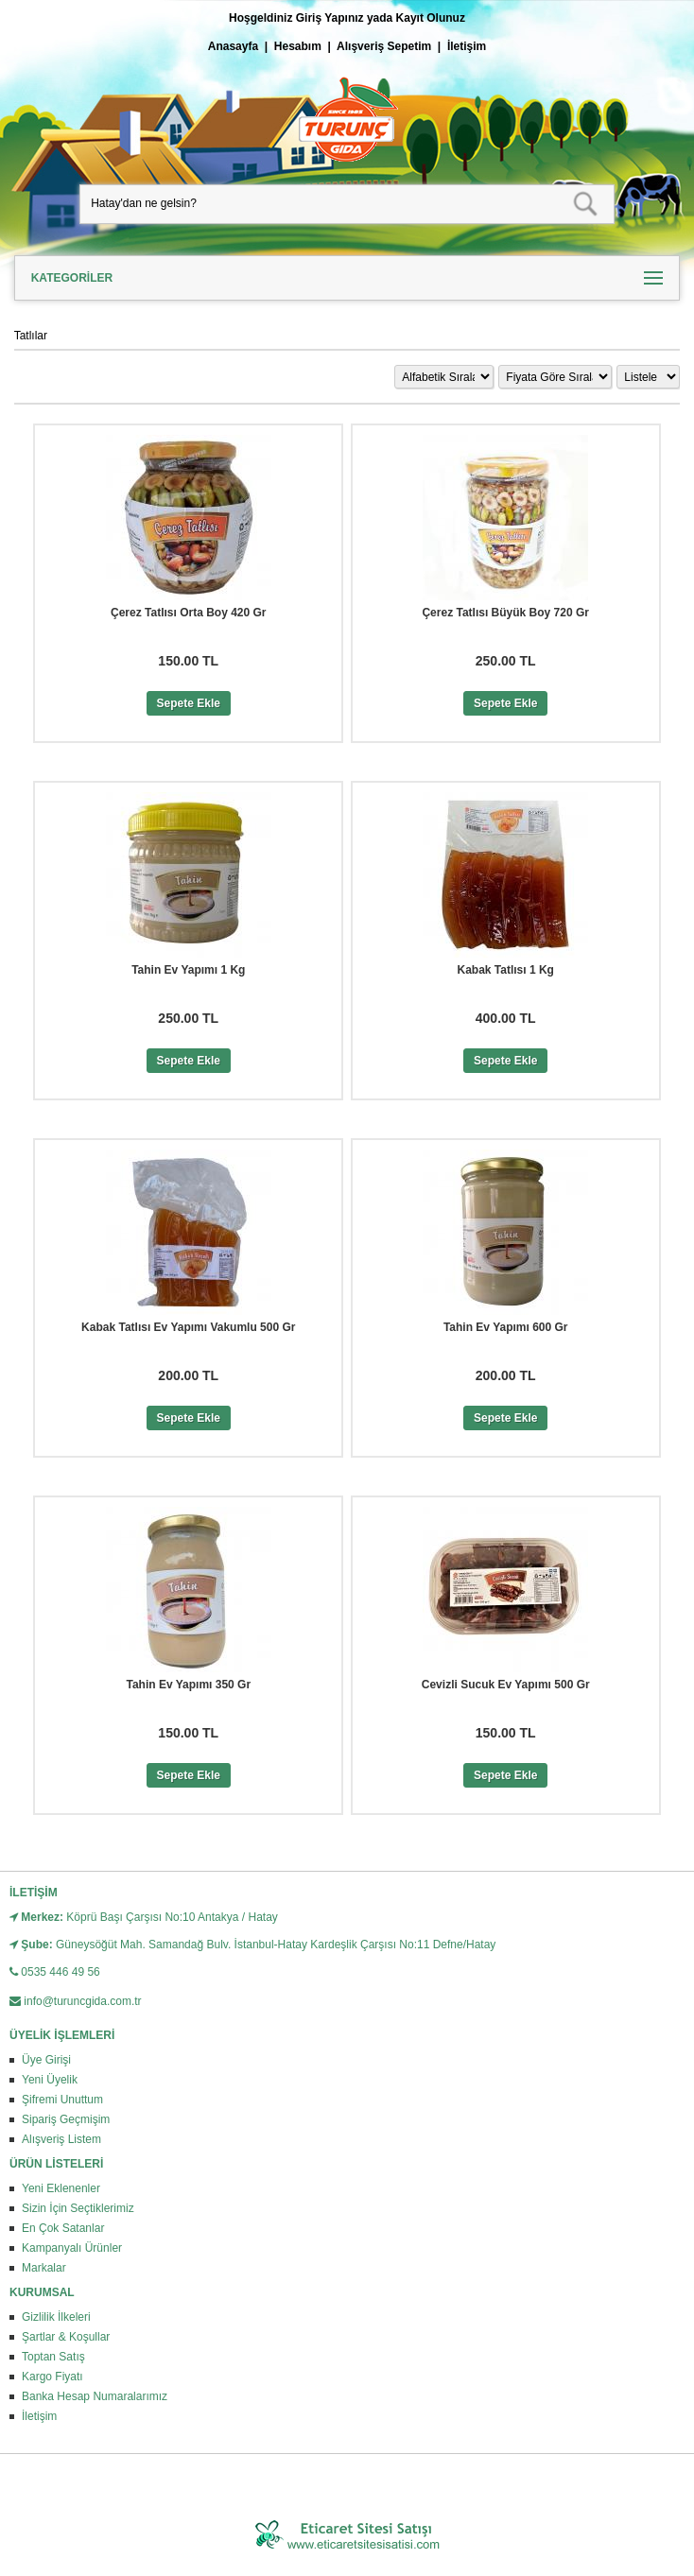 Image resolution: width=694 pixels, height=2576 pixels. What do you see at coordinates (188, 1327) in the screenshot?
I see `Kabak Tatlısı Ev Yapımı Vakumlu 500 Gr` at bounding box center [188, 1327].